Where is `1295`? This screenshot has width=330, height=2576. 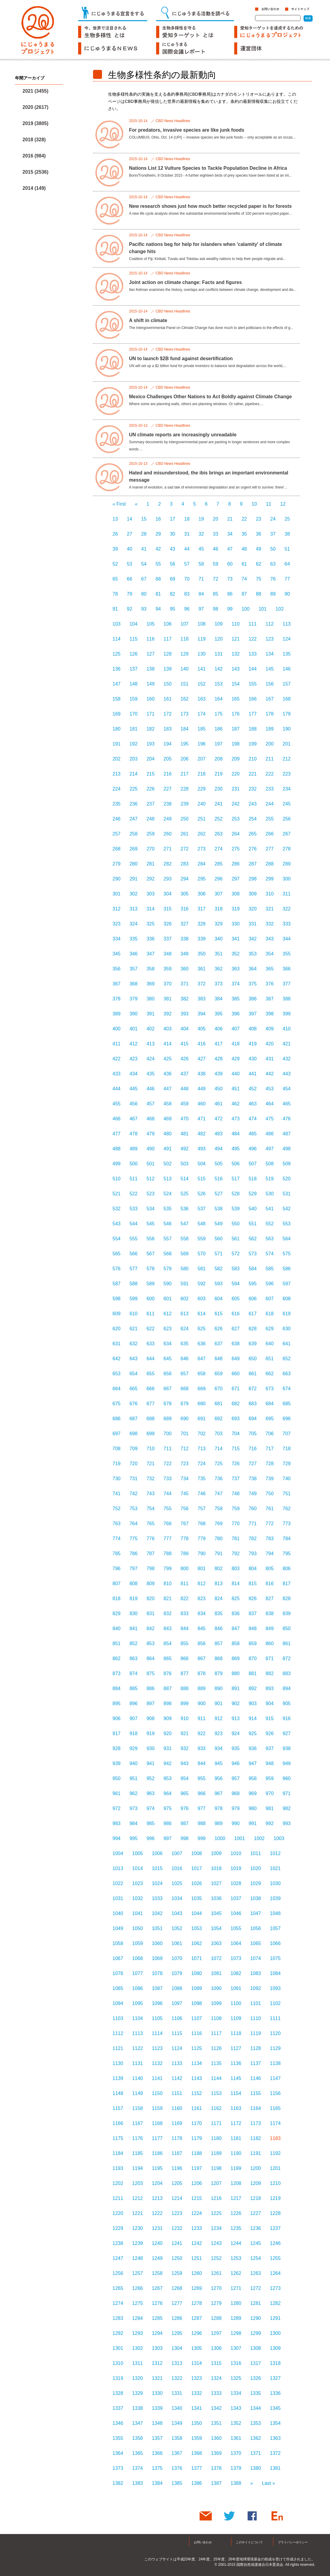 1295 is located at coordinates (177, 2333).